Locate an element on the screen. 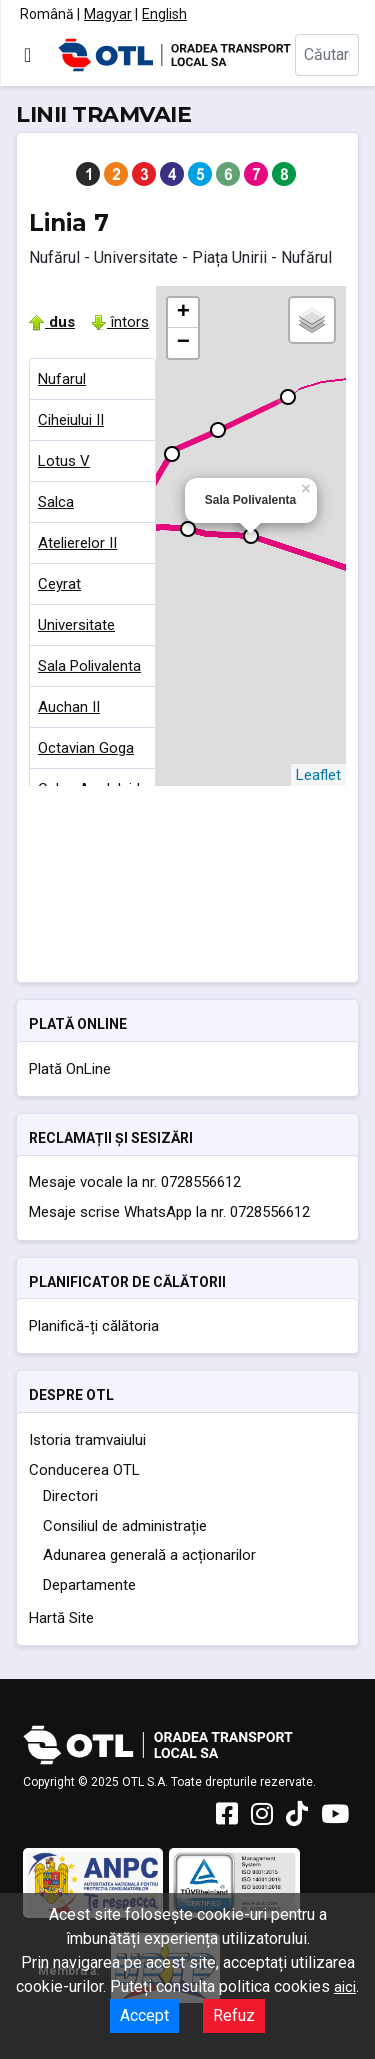  întors is located at coordinates (120, 322).